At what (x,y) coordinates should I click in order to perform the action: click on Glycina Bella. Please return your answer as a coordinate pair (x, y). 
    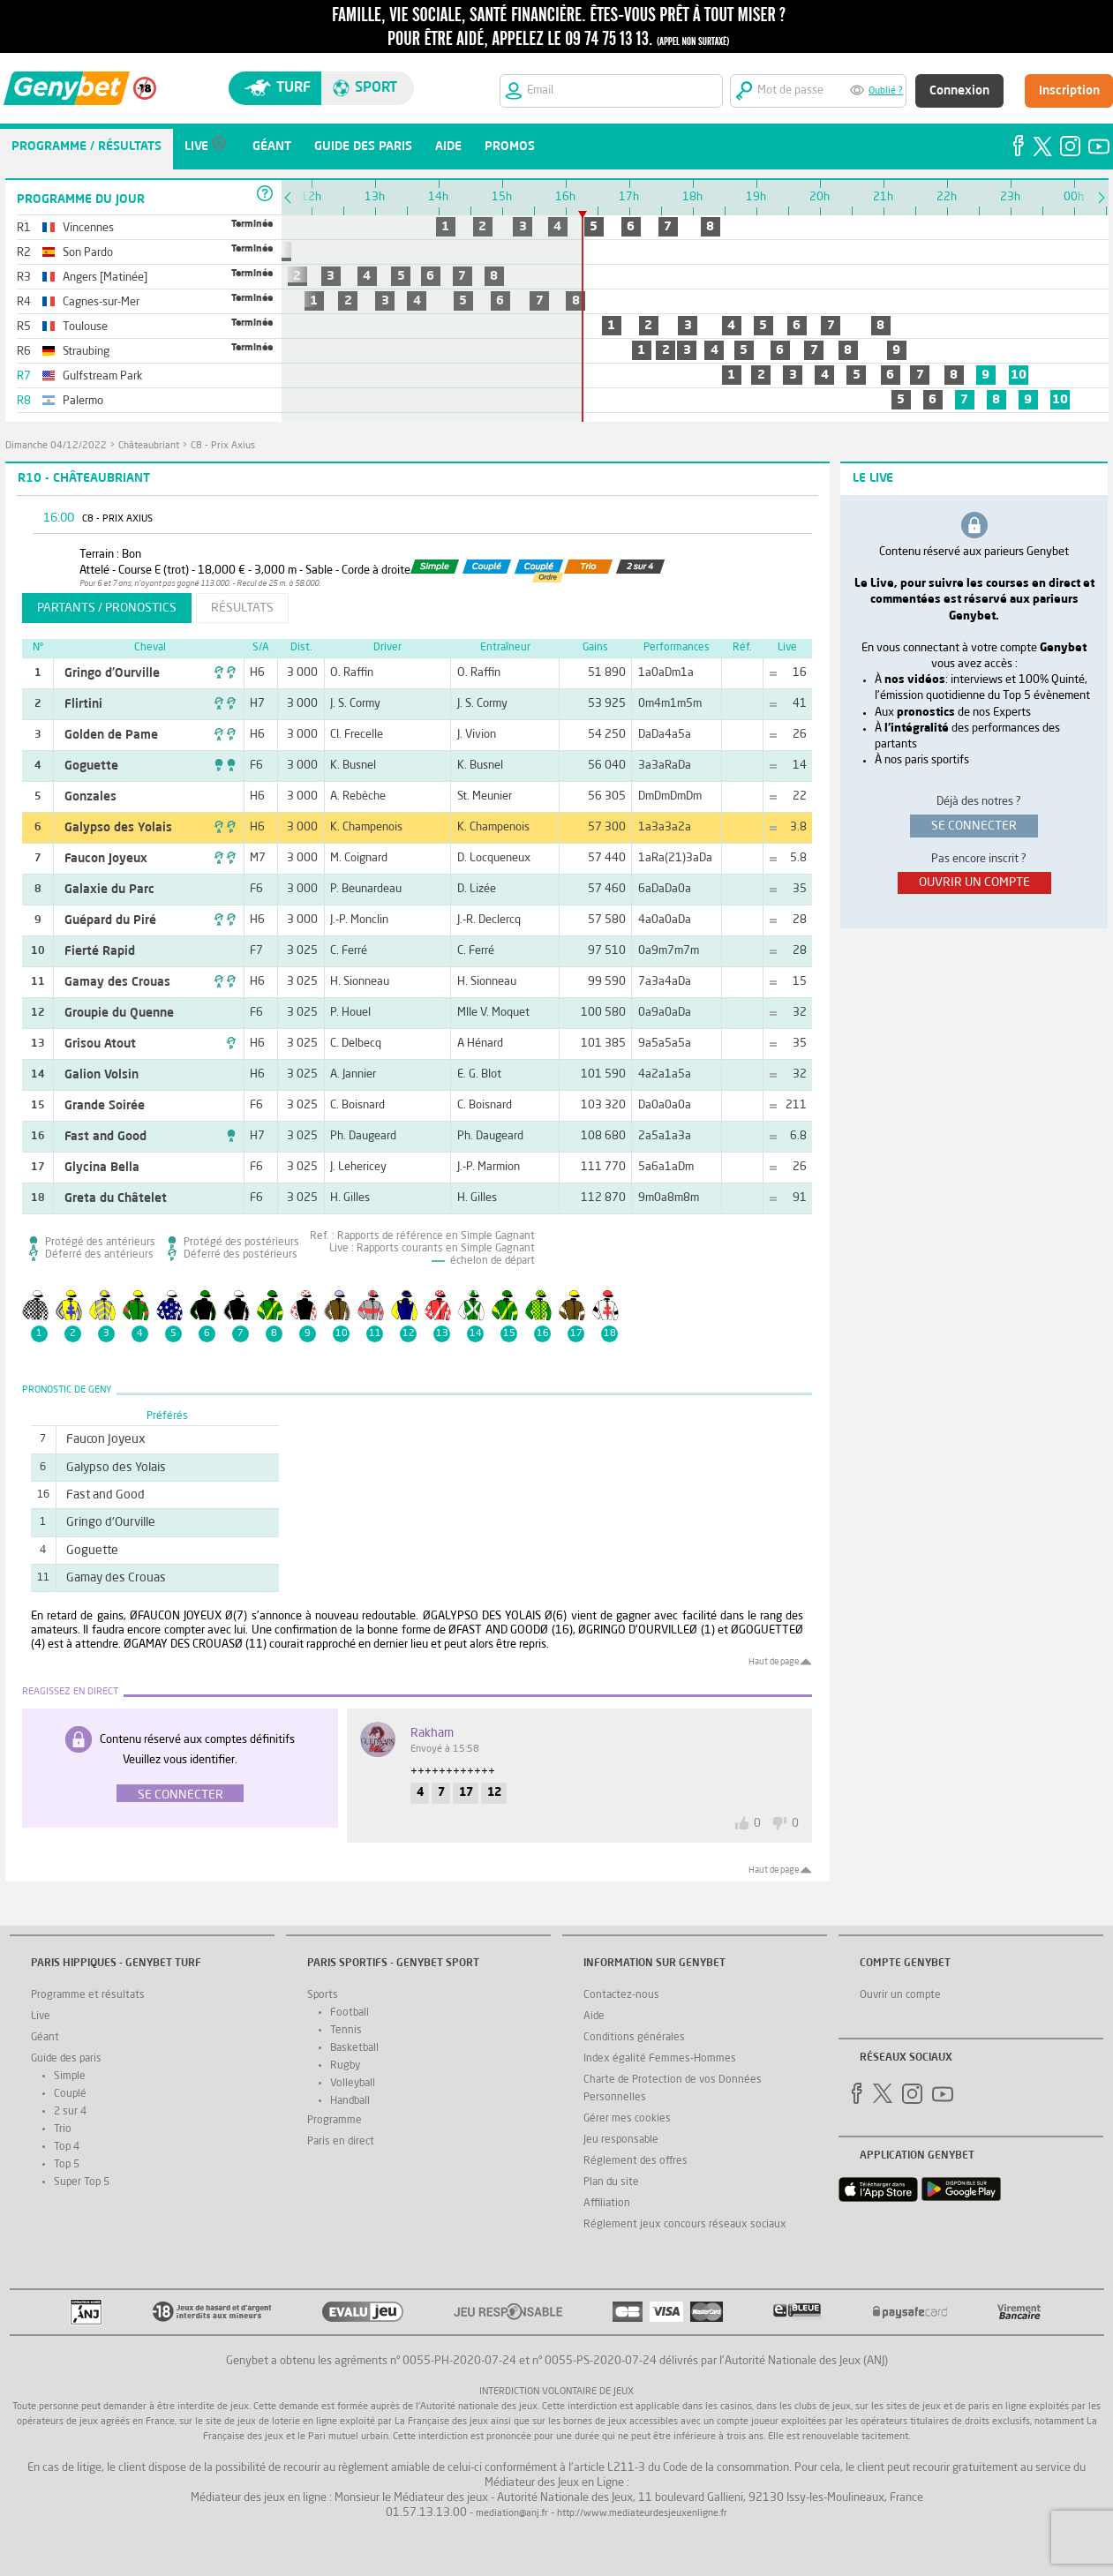
    Looking at the image, I should click on (101, 1167).